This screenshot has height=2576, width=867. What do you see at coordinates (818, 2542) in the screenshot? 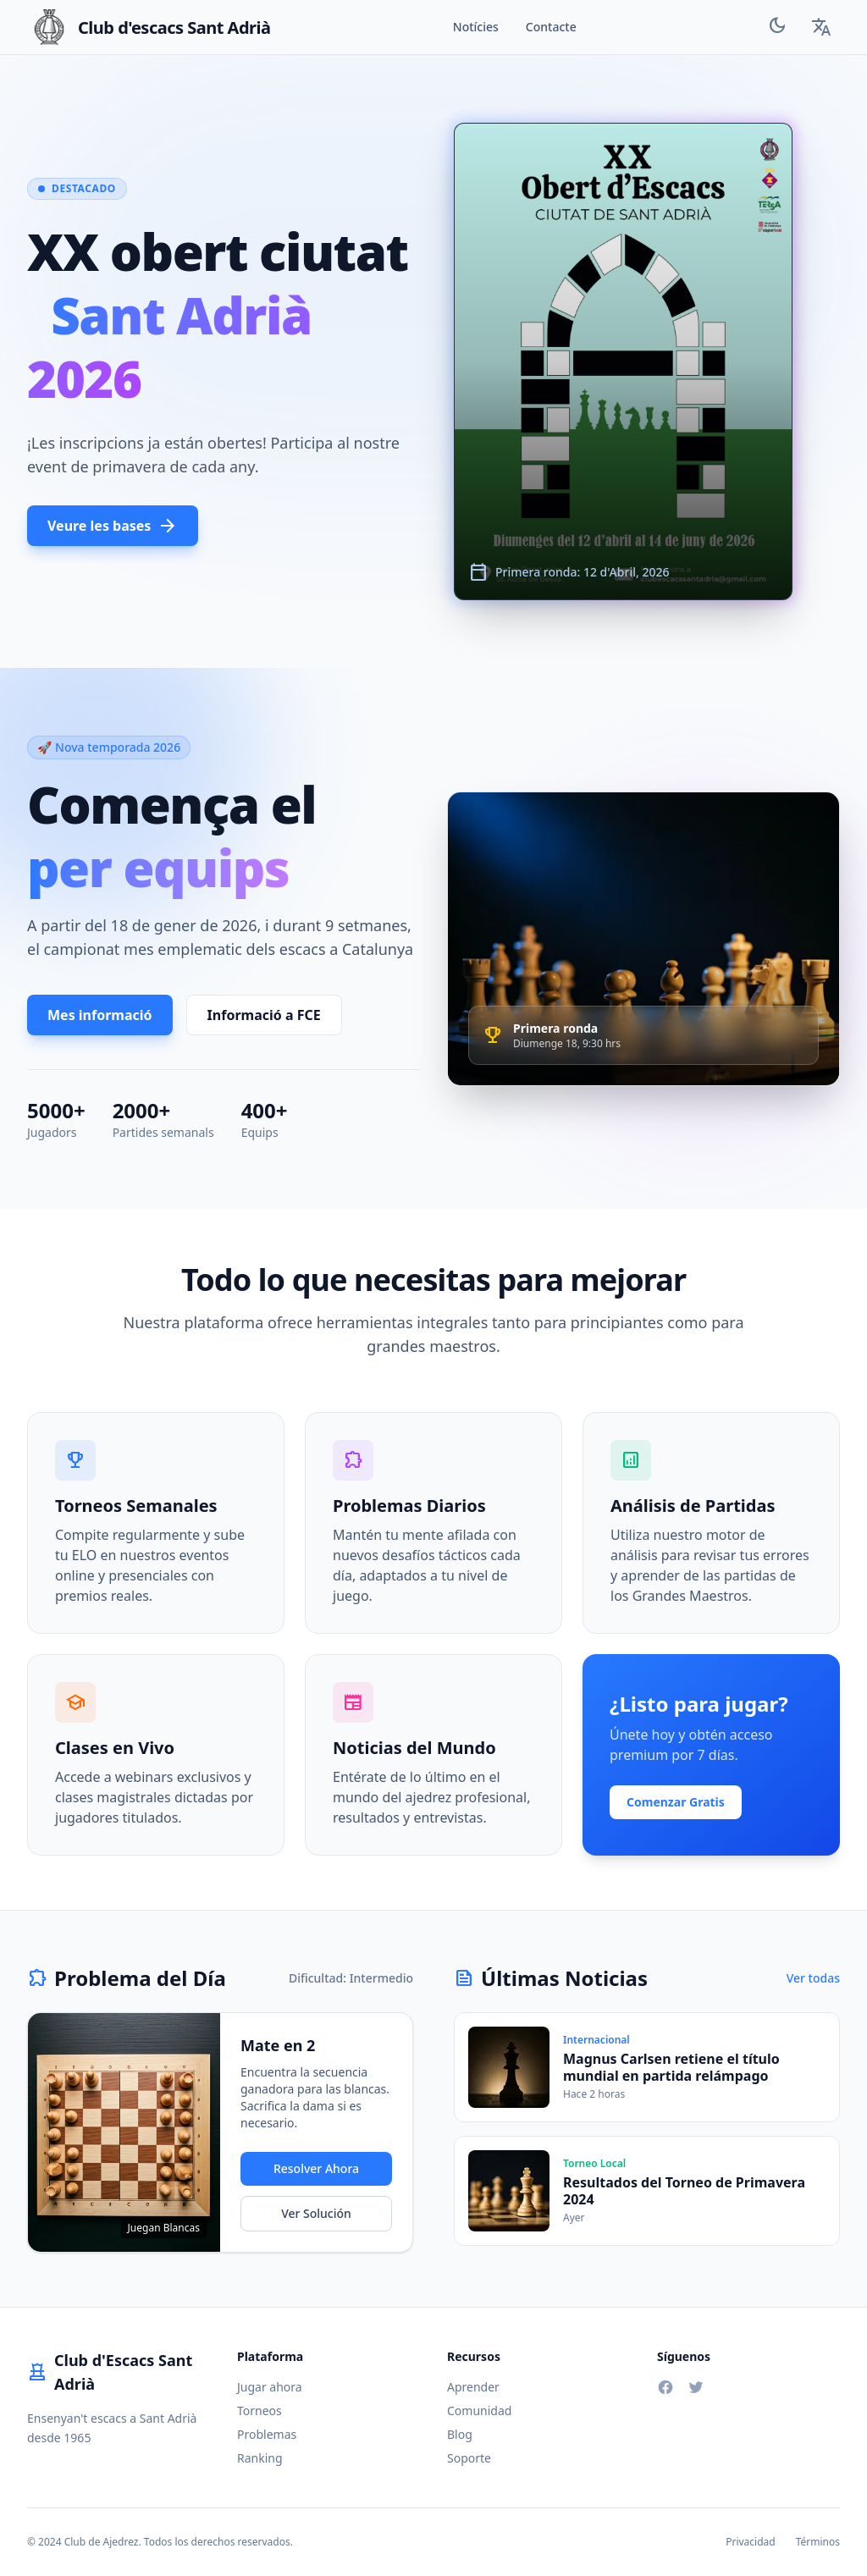
I see `Términos` at bounding box center [818, 2542].